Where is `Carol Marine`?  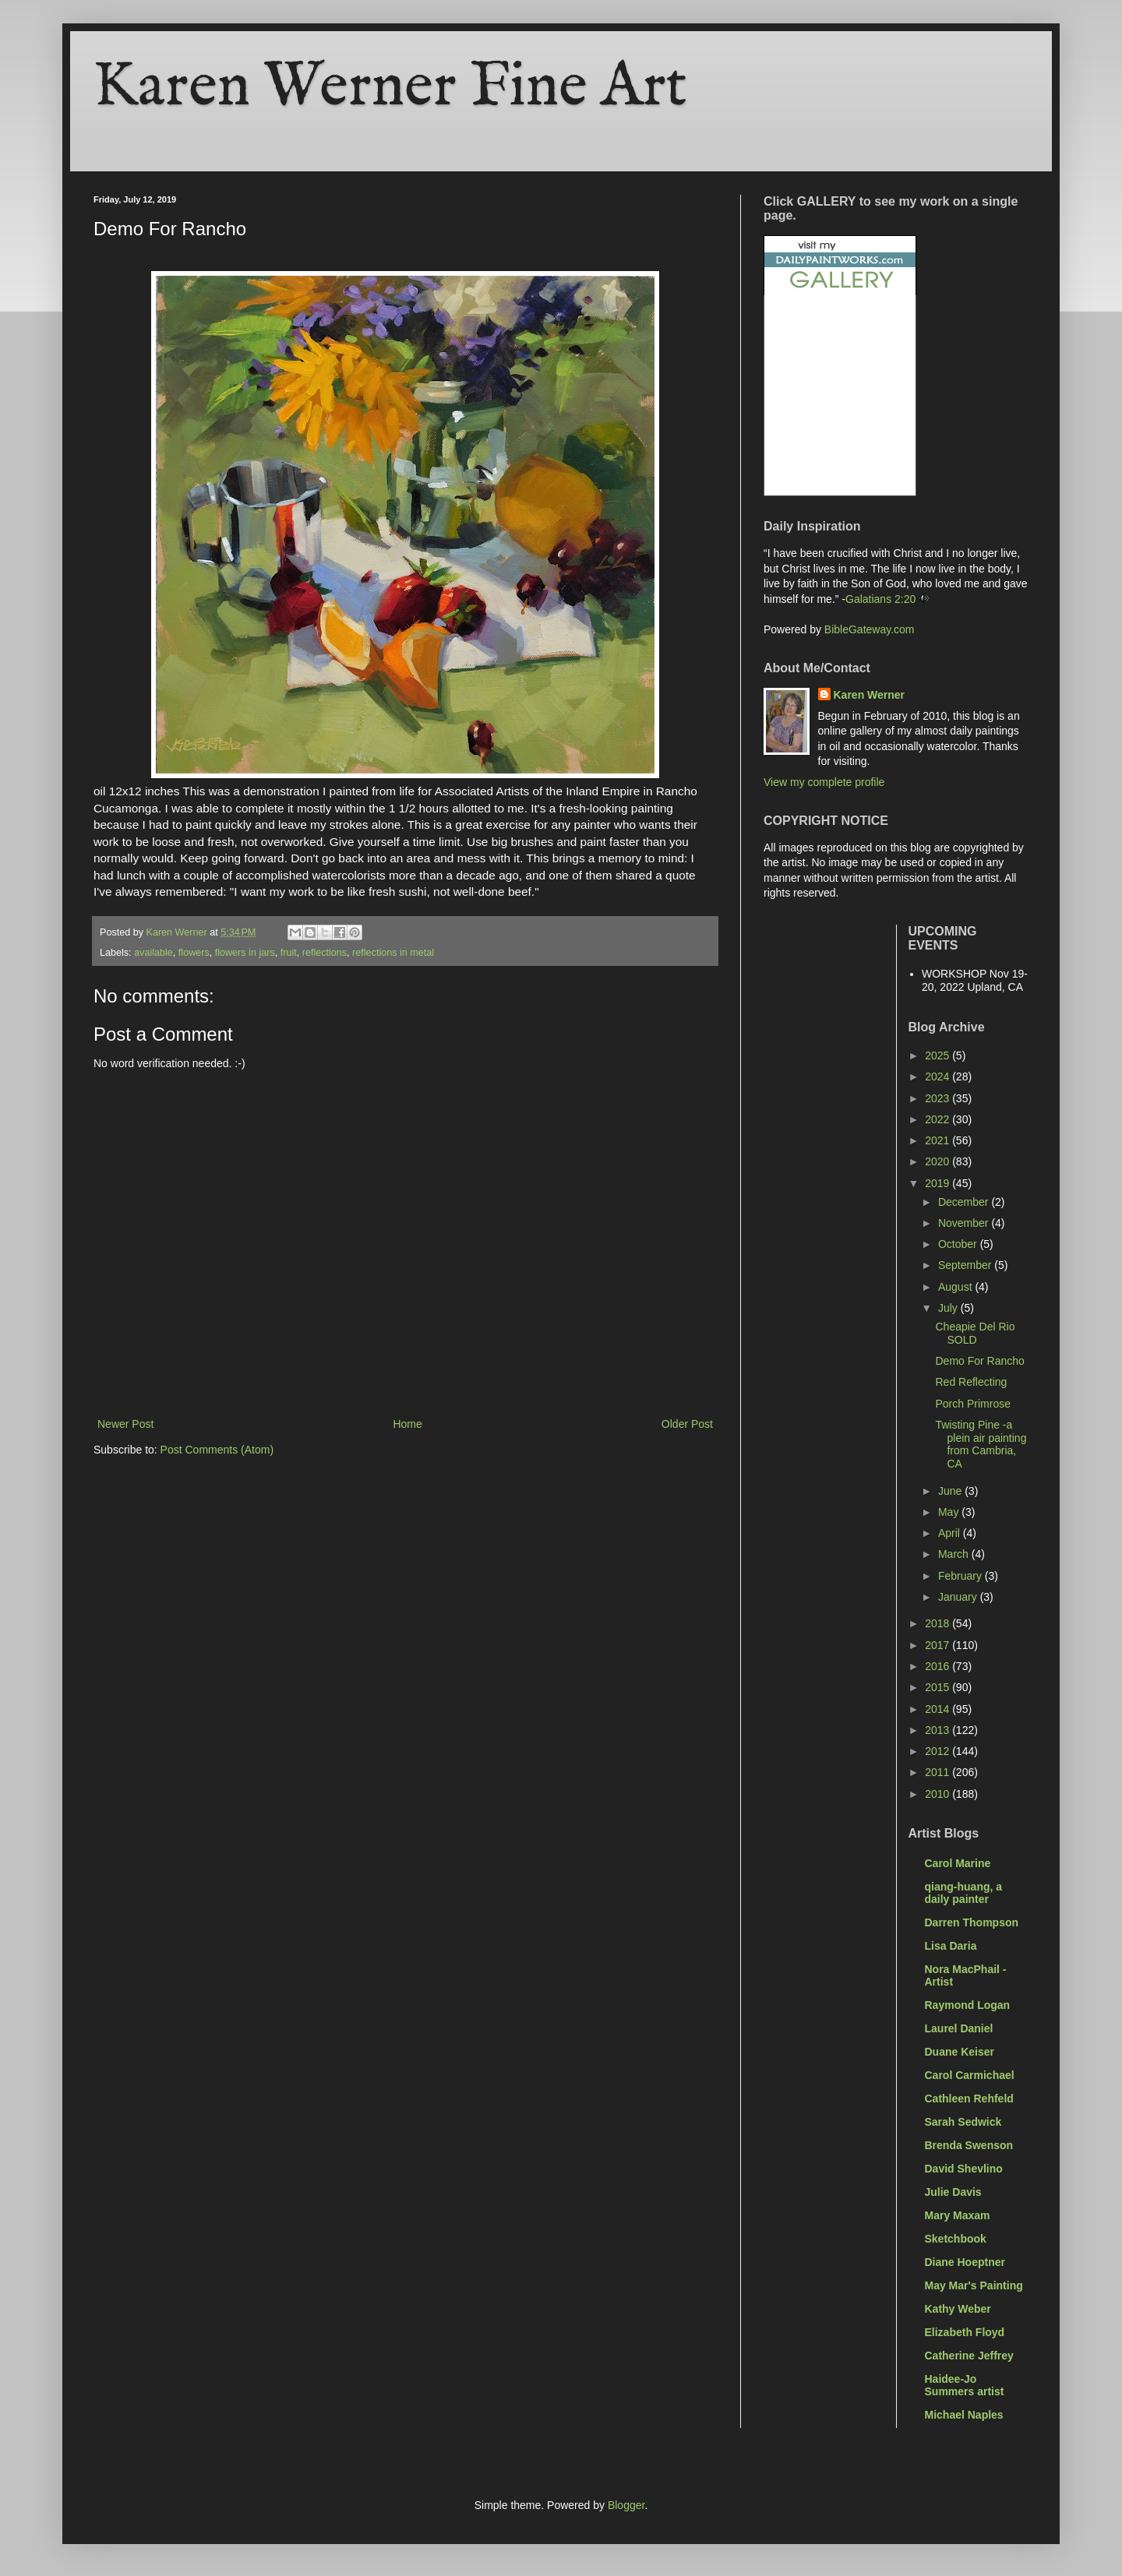
Carol Marine is located at coordinates (958, 1863).